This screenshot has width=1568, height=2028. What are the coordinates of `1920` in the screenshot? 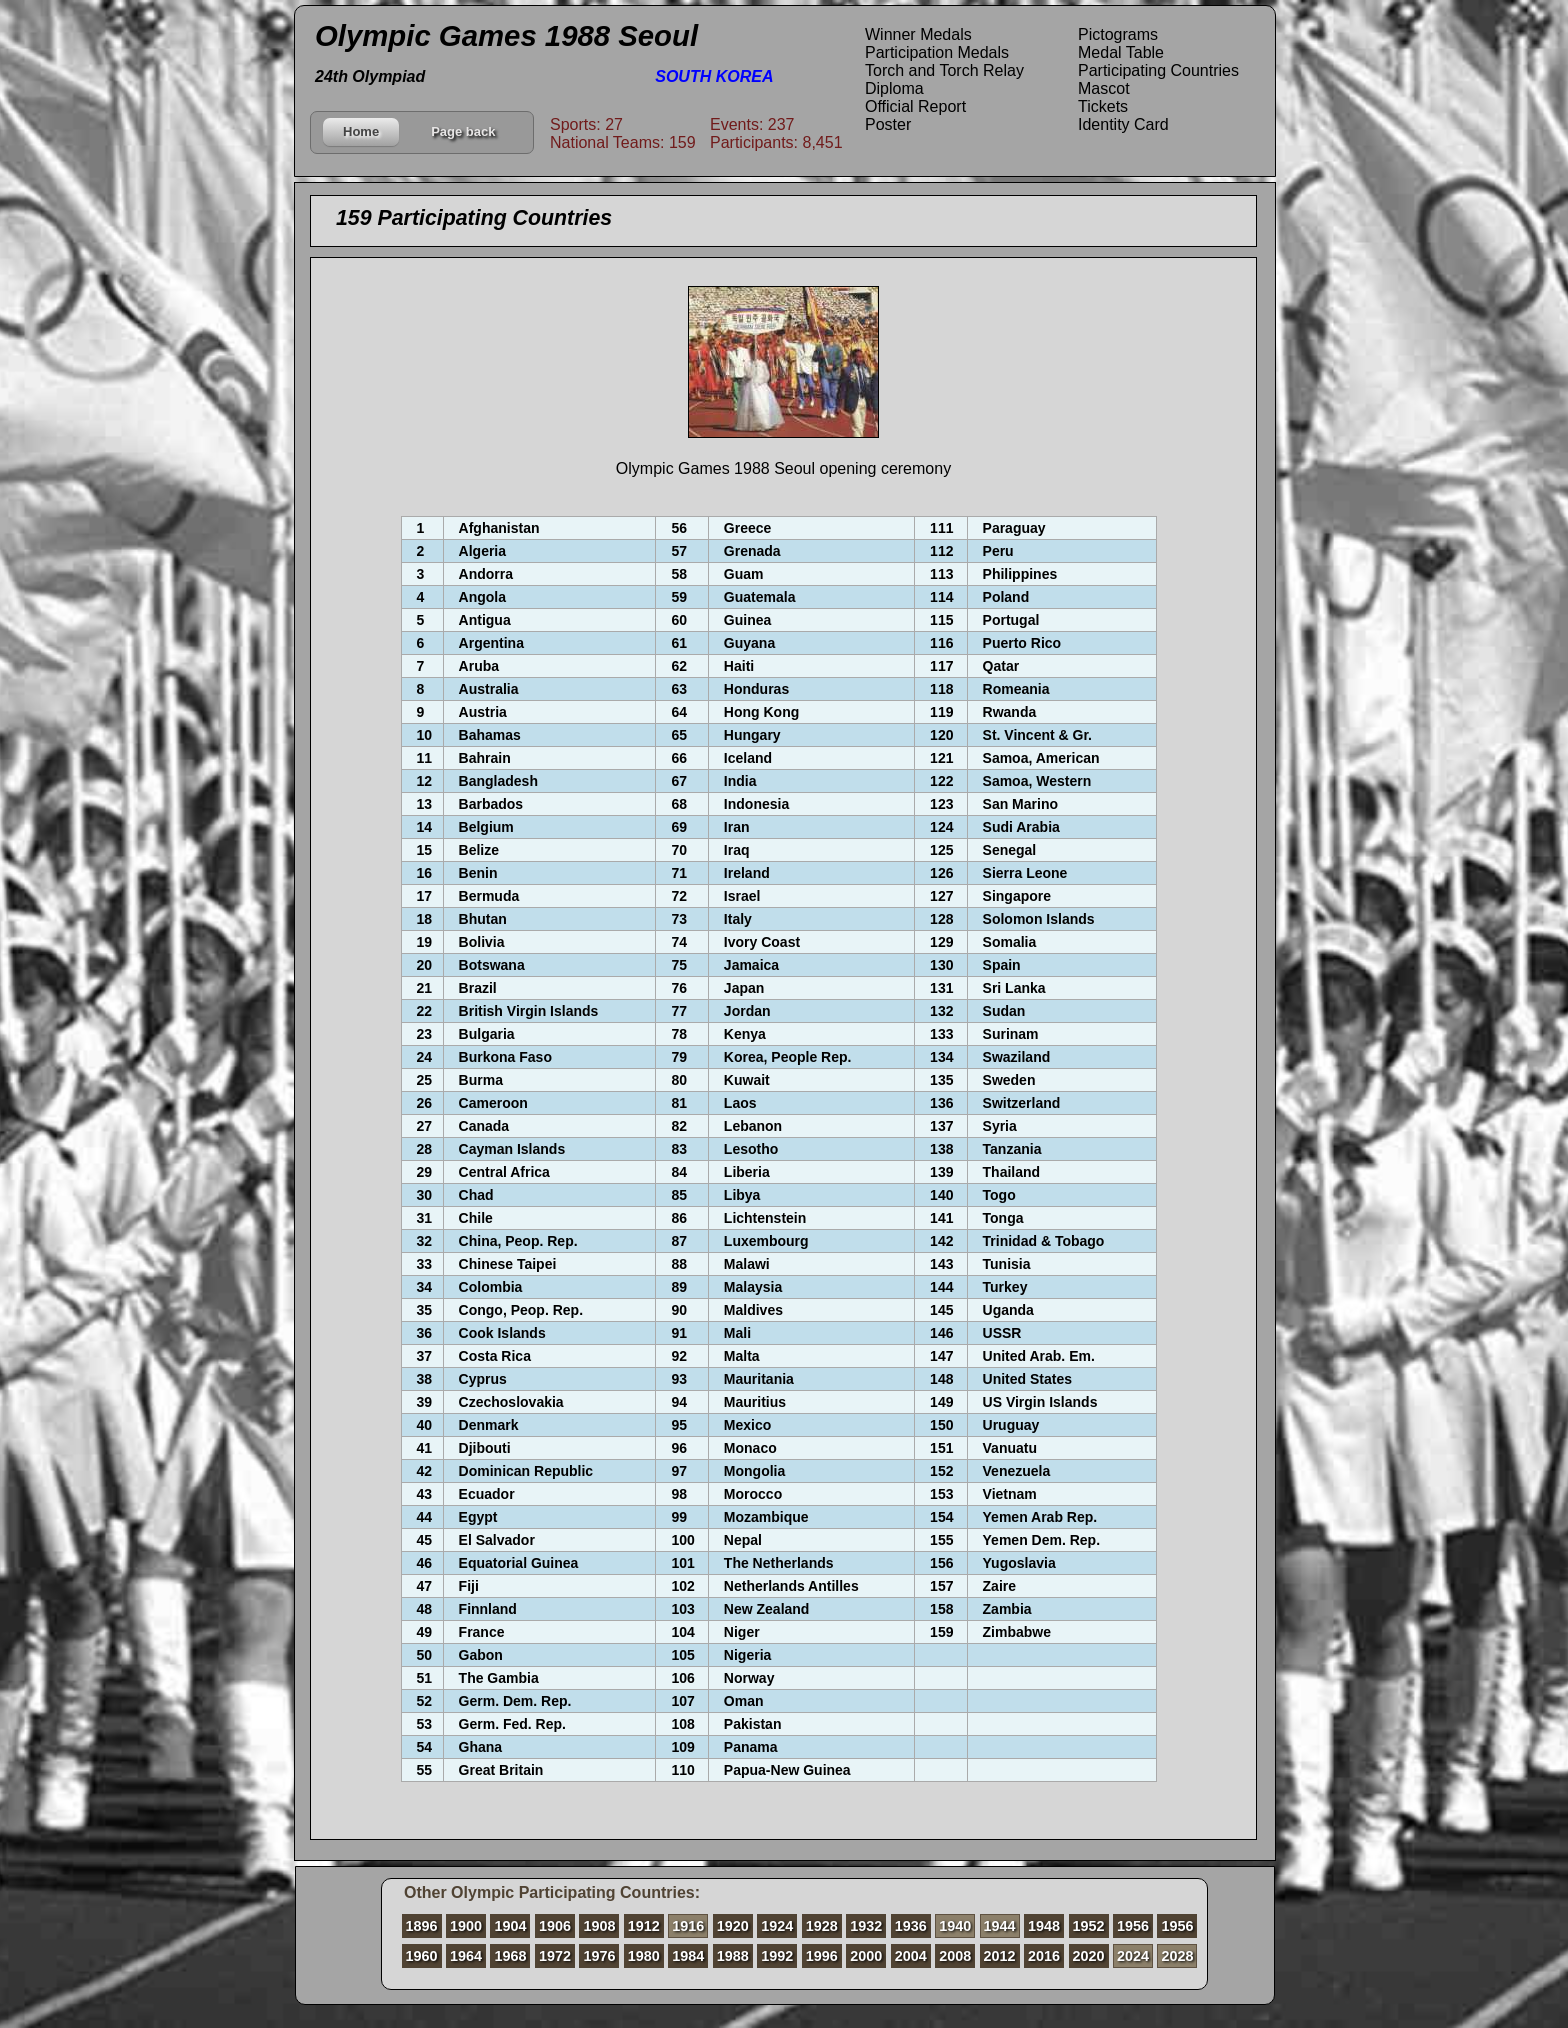 It's located at (733, 1926).